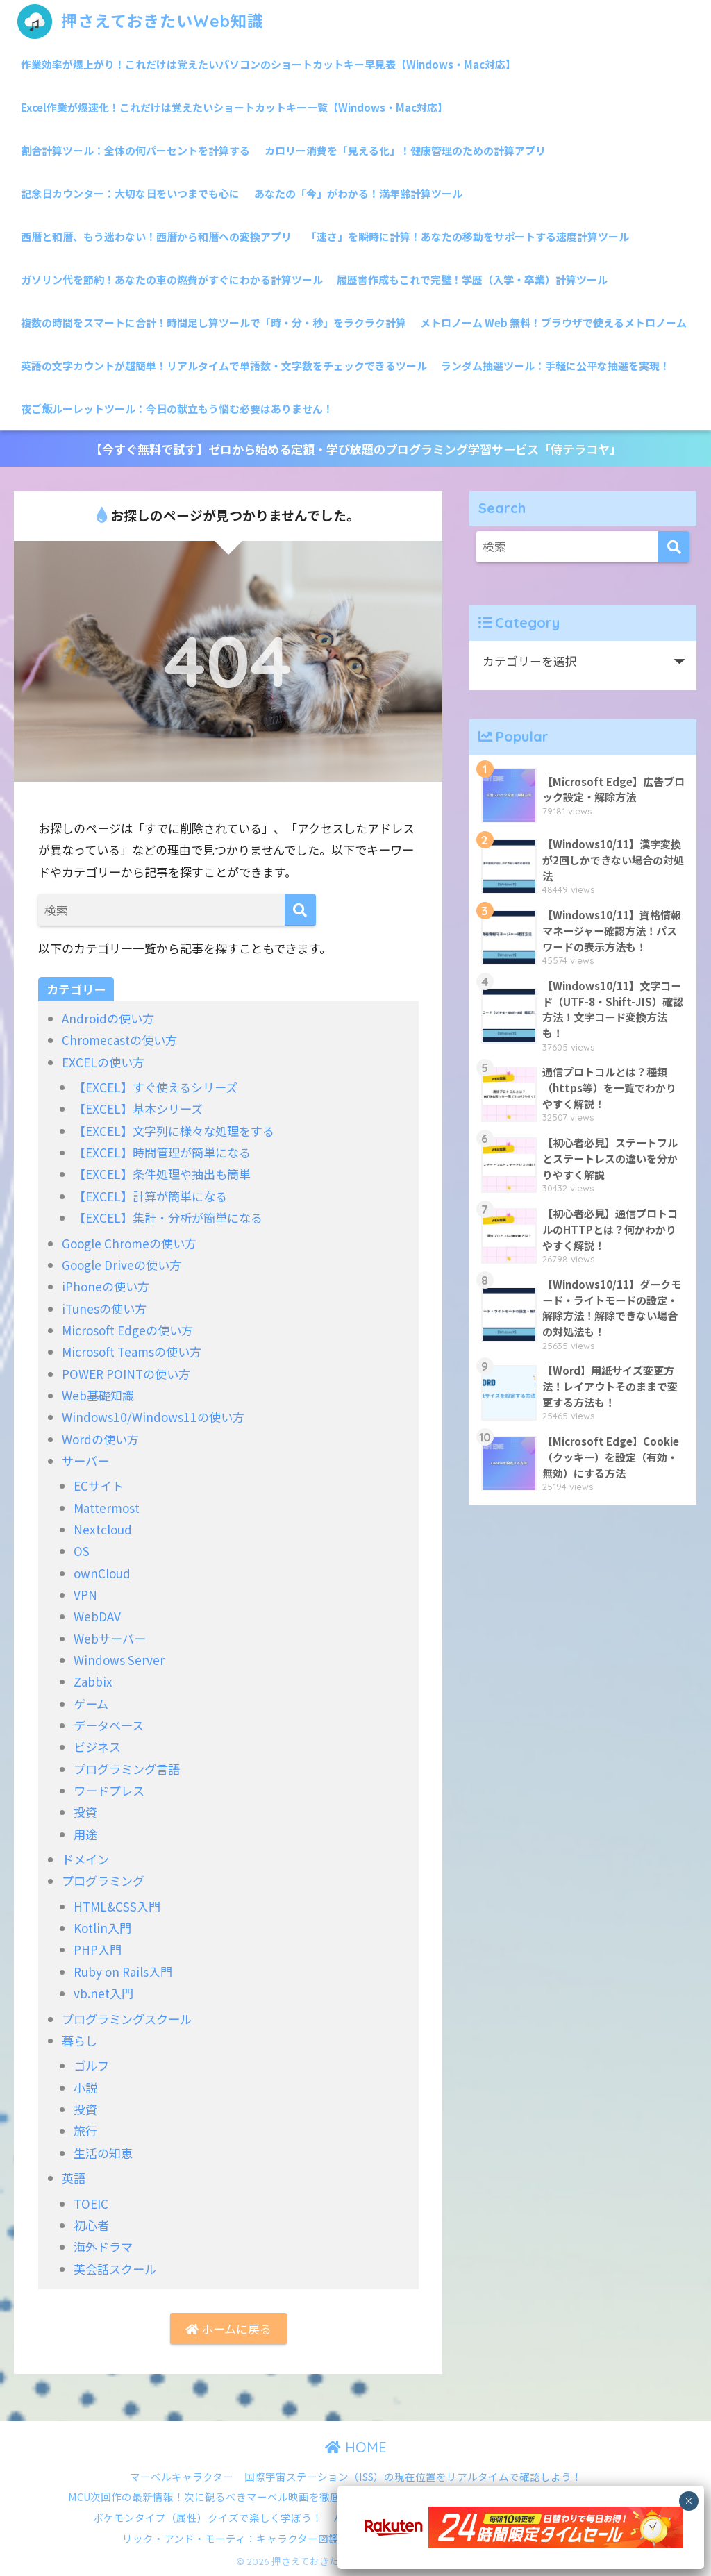 This screenshot has height=2576, width=711. I want to click on TOEIC, so click(91, 2203).